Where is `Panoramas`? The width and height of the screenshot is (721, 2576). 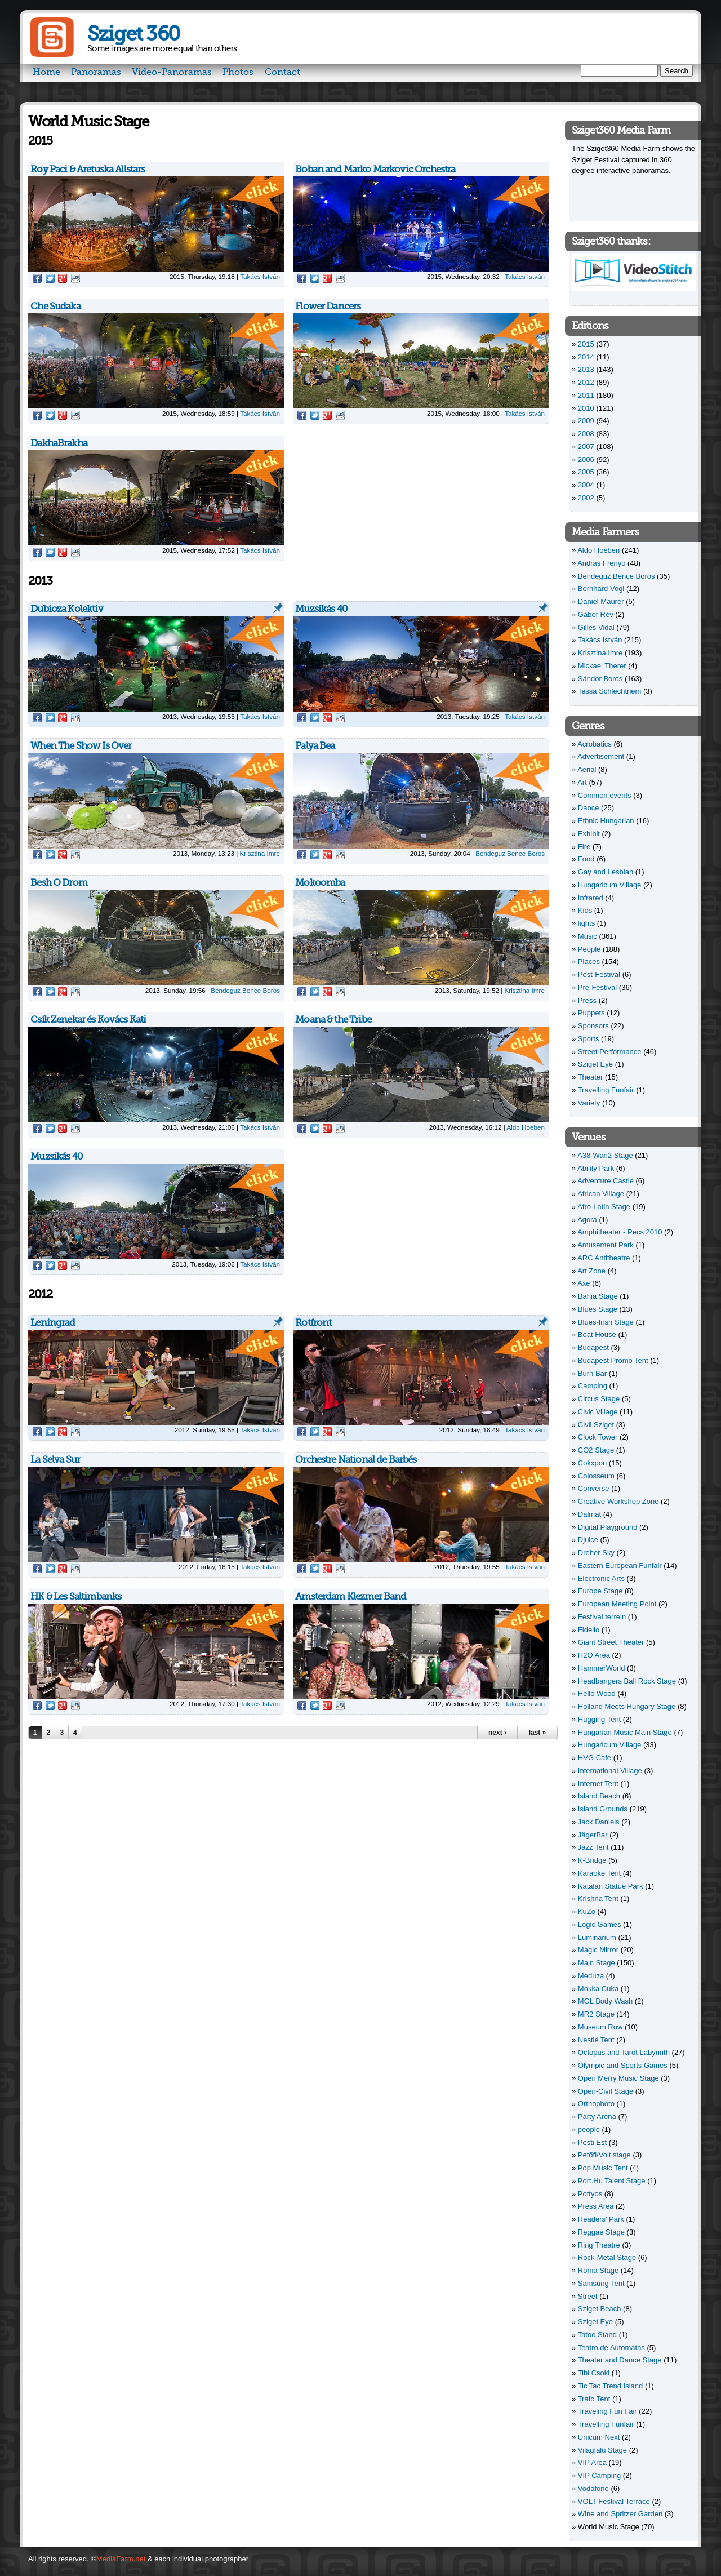 Panoramas is located at coordinates (96, 72).